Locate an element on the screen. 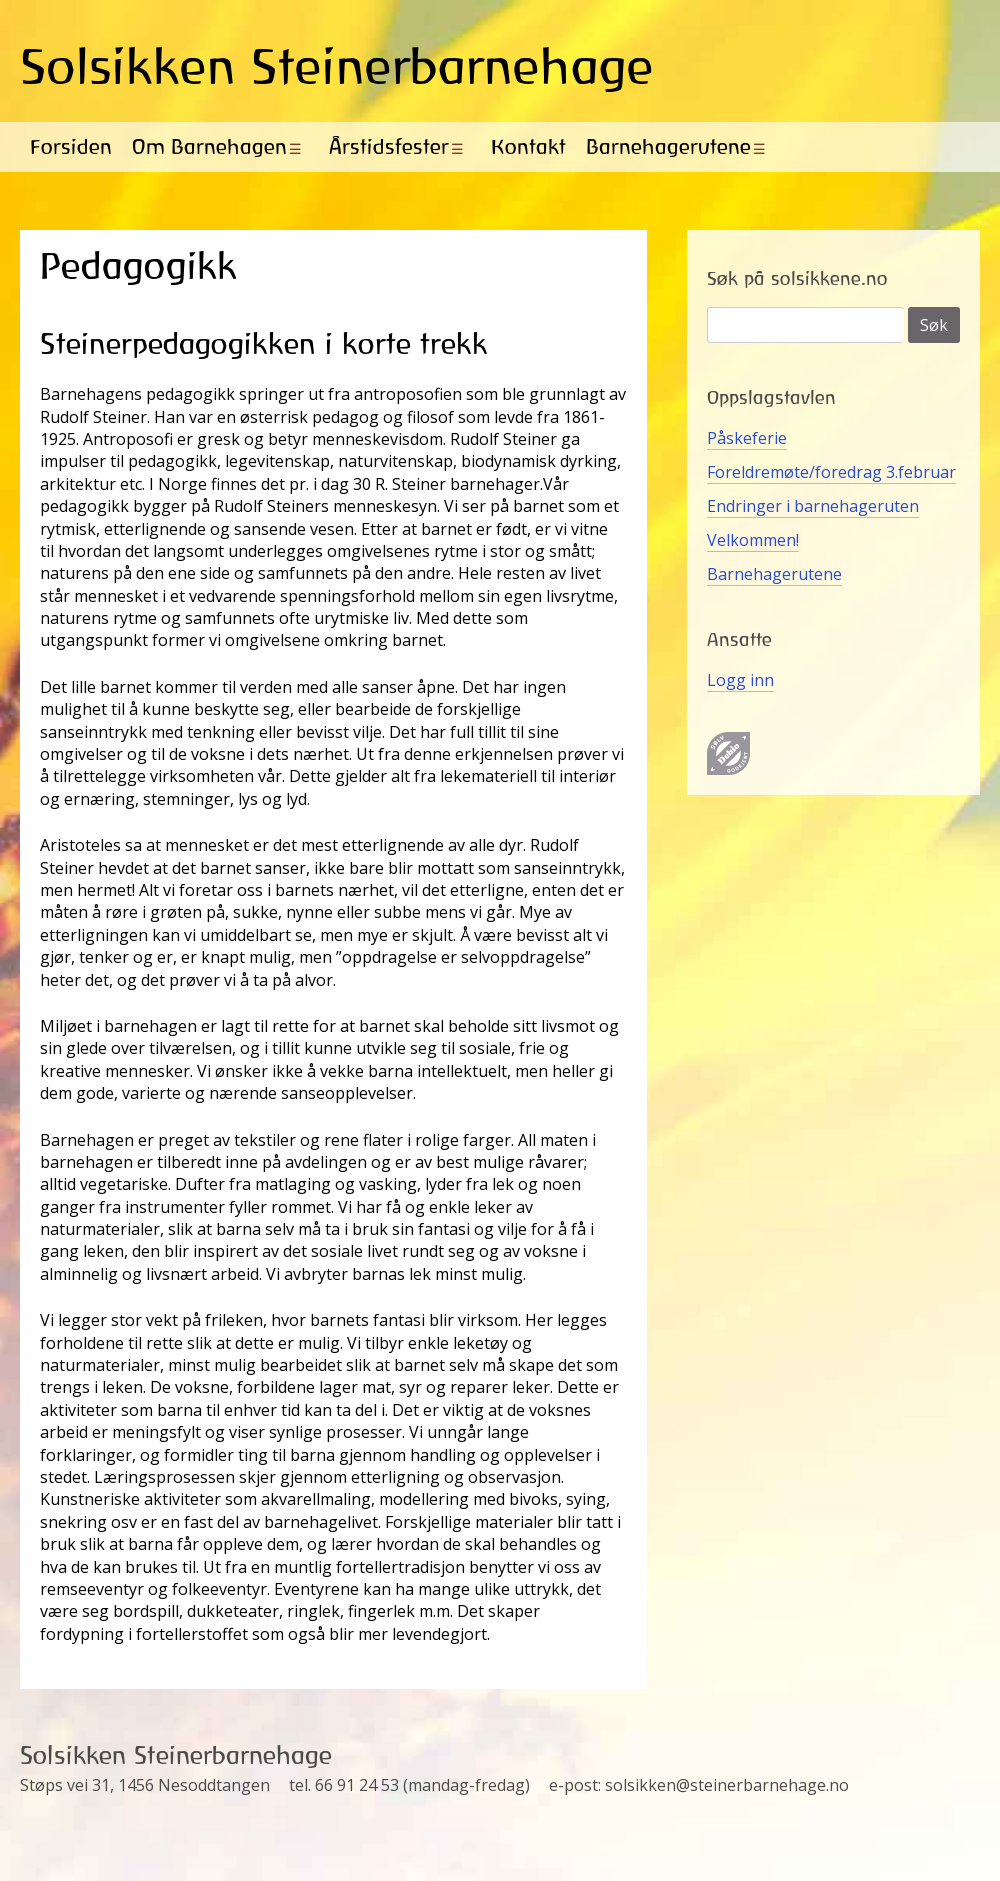  Forsiden is located at coordinates (71, 146).